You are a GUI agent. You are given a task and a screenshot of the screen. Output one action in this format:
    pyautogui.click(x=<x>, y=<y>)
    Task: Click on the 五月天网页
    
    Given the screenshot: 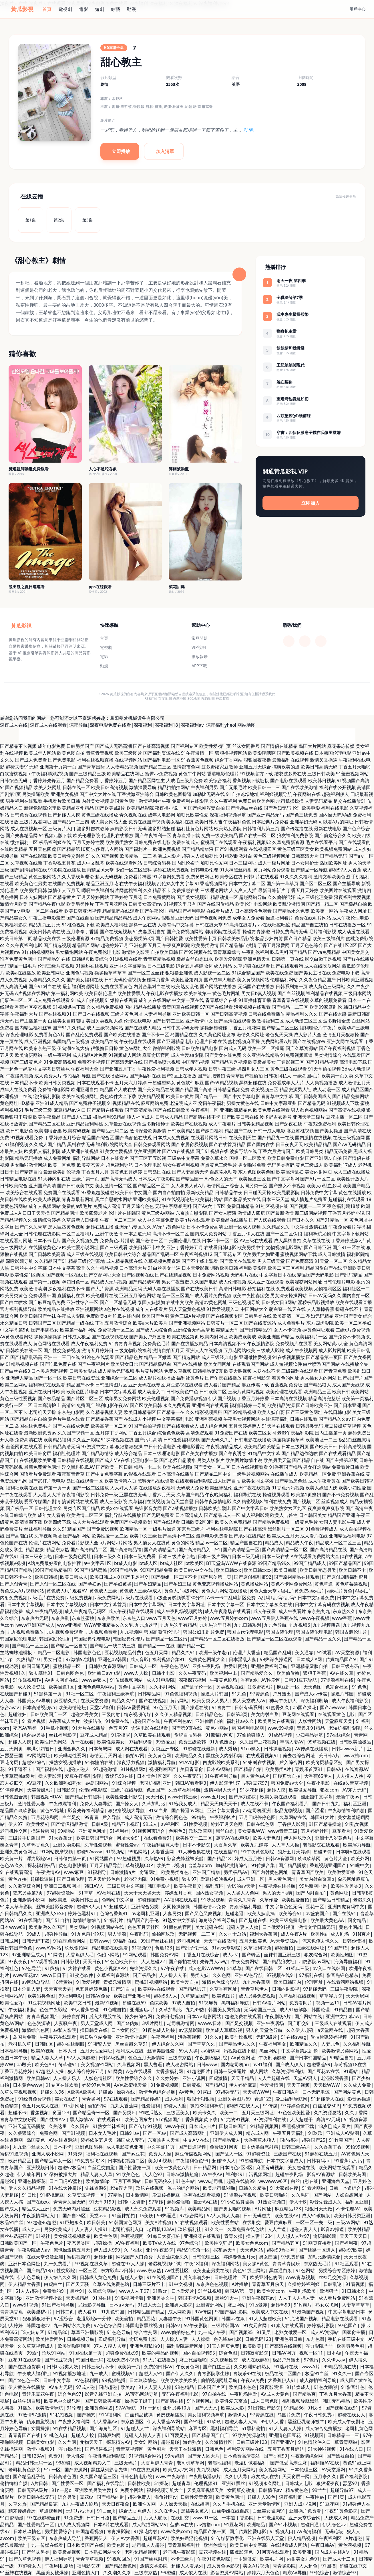 What is the action you would take?
    pyautogui.click(x=11, y=1748)
    